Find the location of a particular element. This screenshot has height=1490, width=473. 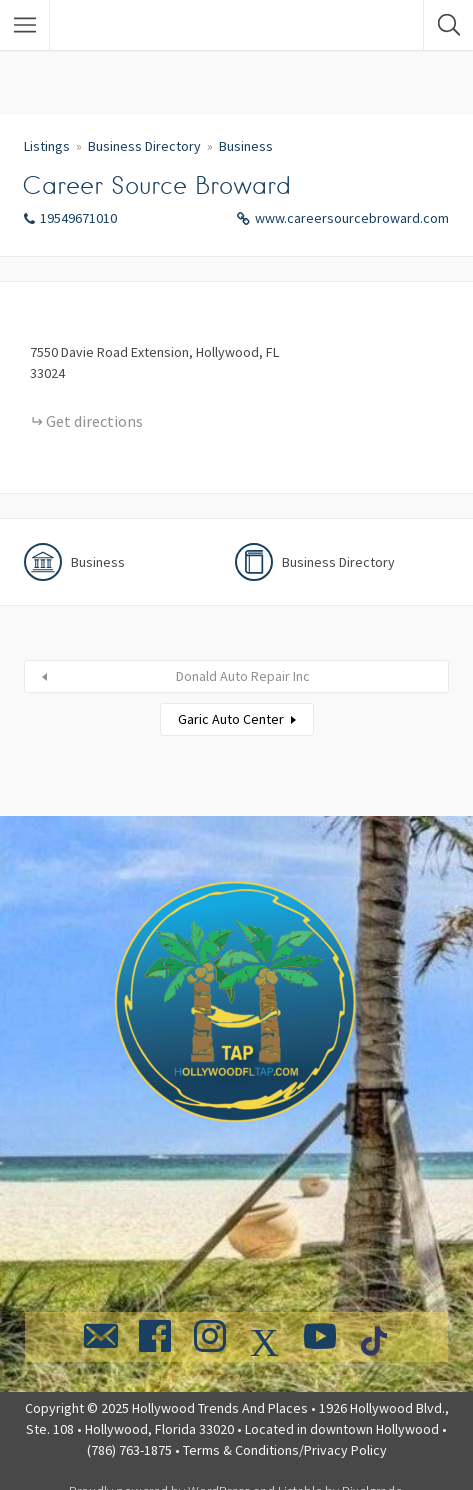

Terms & Conditions/Privacy Policy is located at coordinates (285, 1450).